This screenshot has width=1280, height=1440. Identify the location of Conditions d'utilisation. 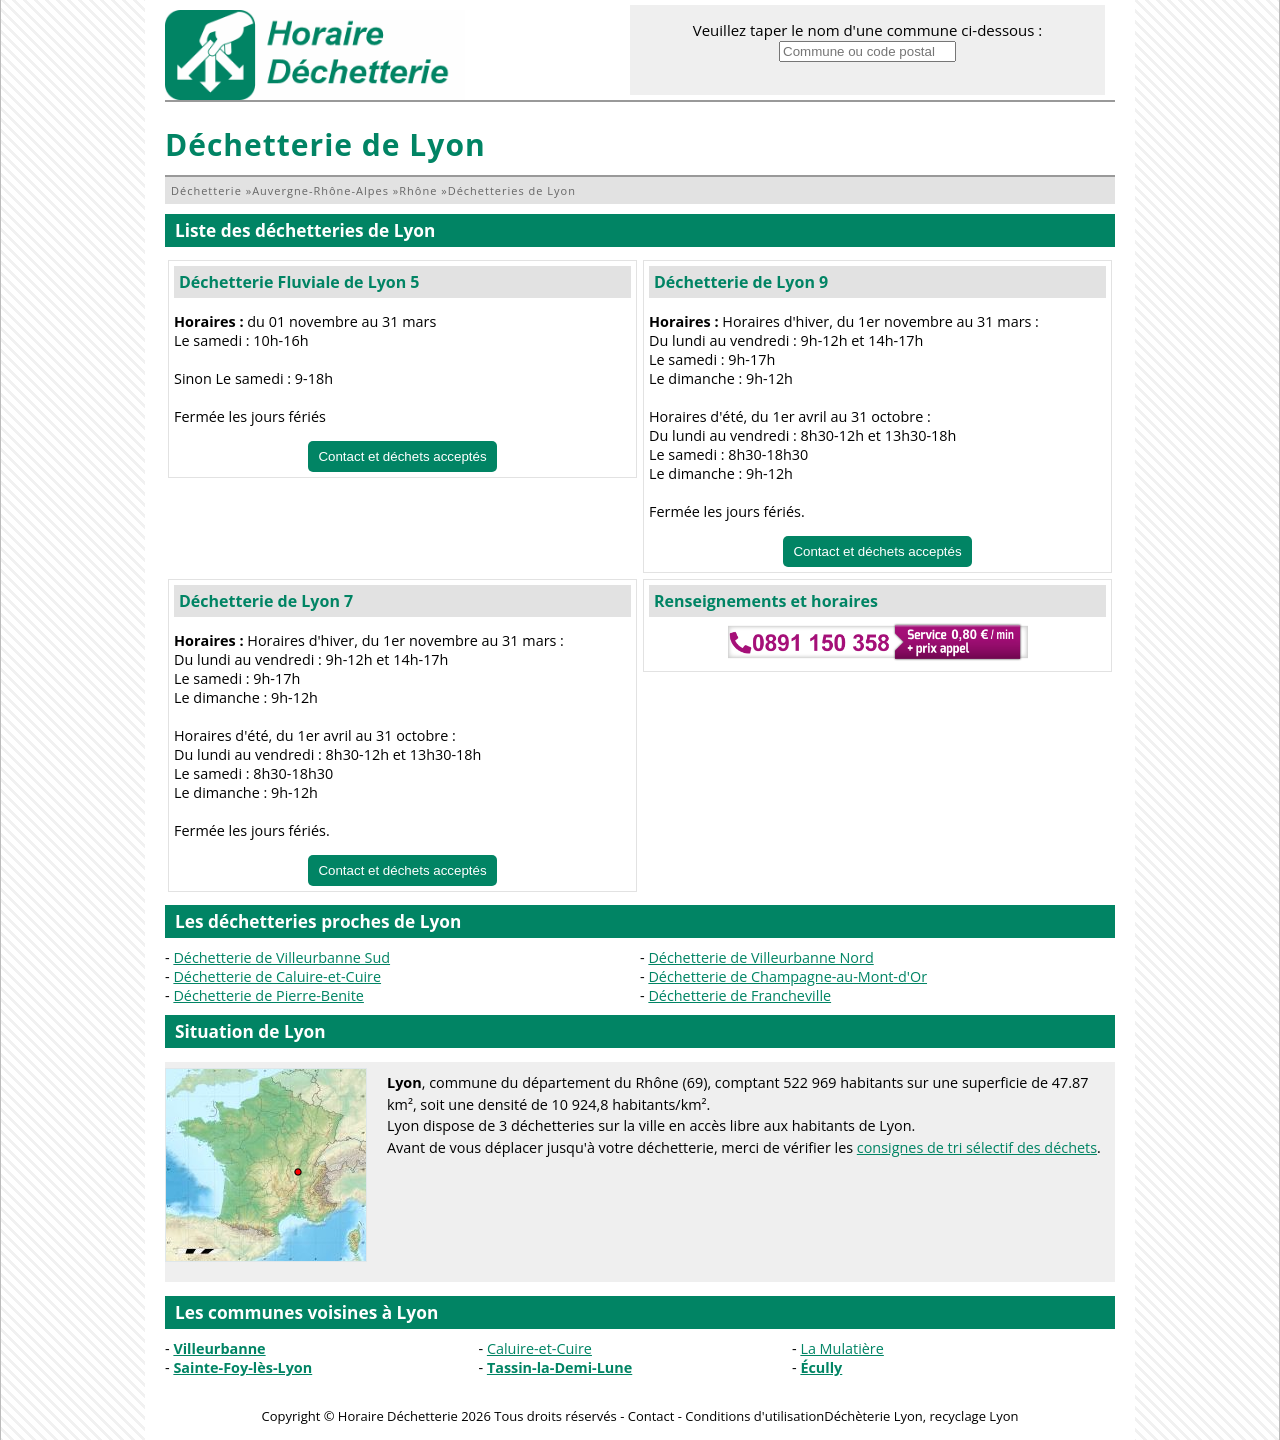
(754, 1416).